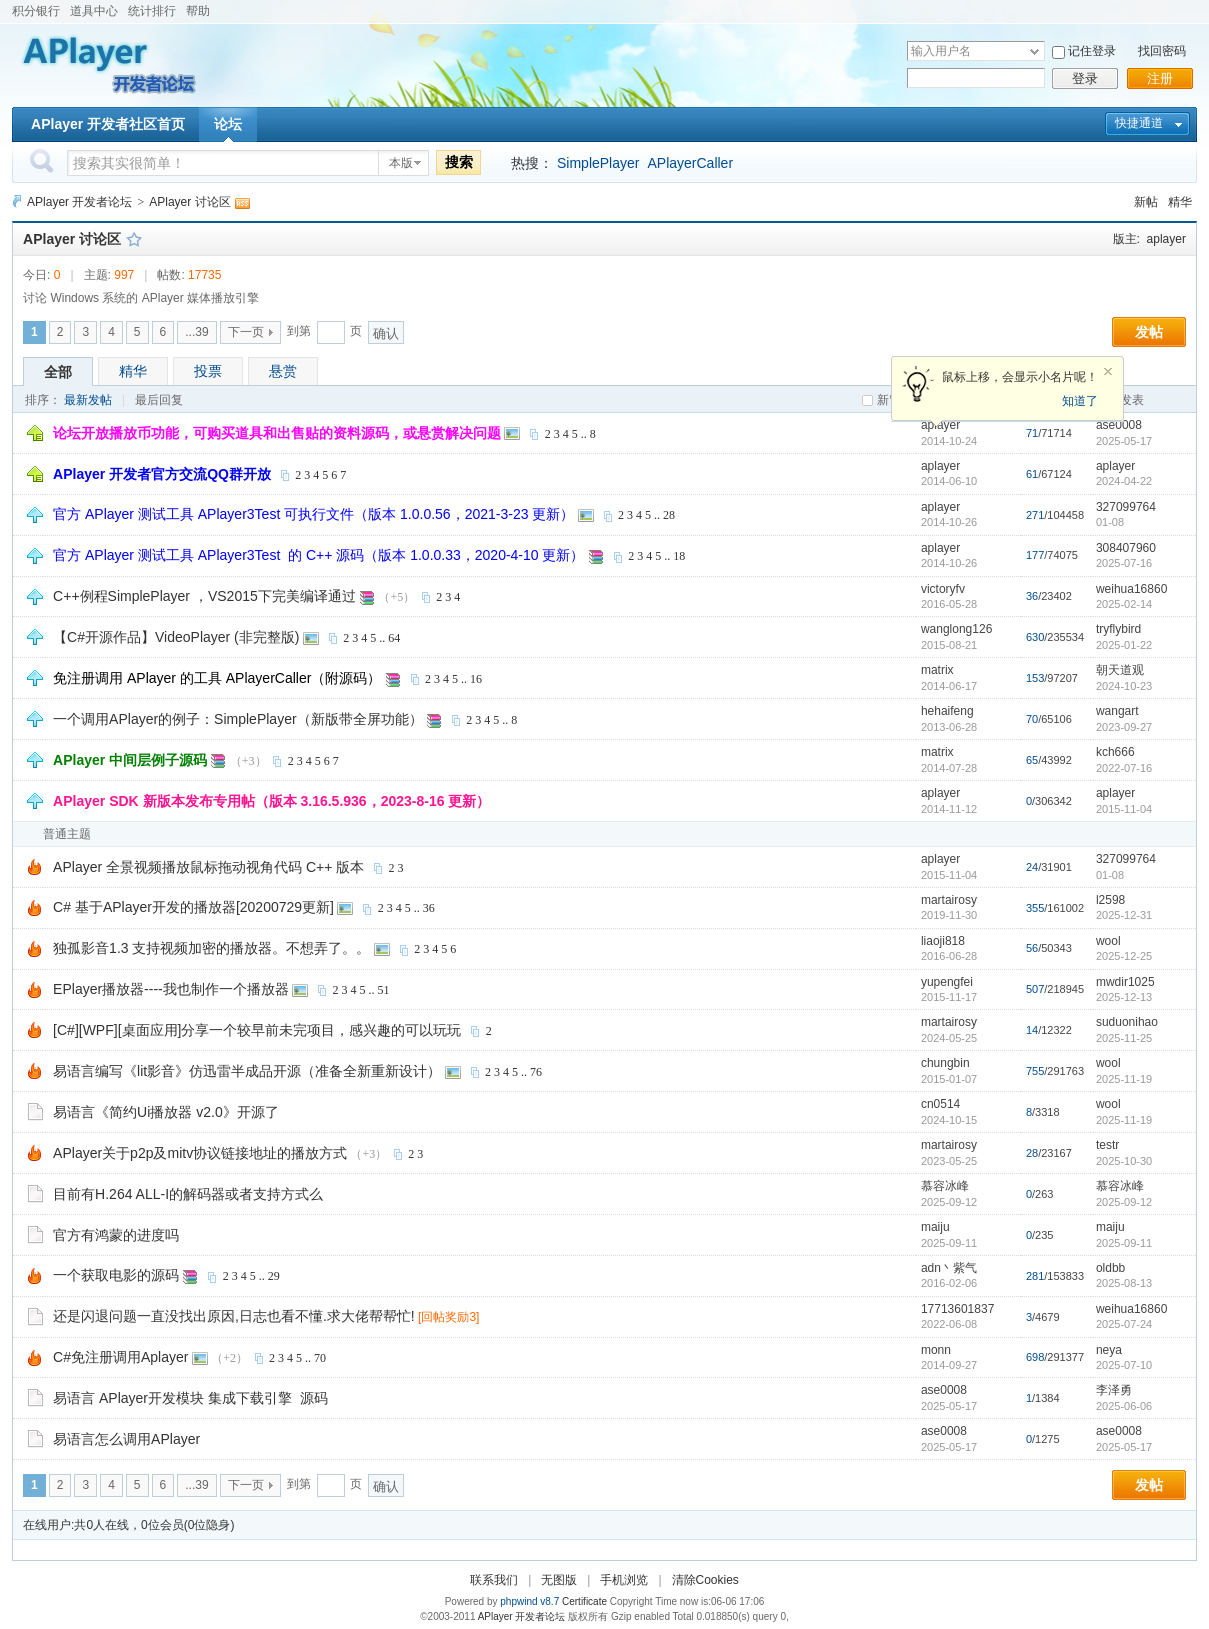 This screenshot has width=1209, height=1629. What do you see at coordinates (1124, 563) in the screenshot?
I see `2025-07-16` at bounding box center [1124, 563].